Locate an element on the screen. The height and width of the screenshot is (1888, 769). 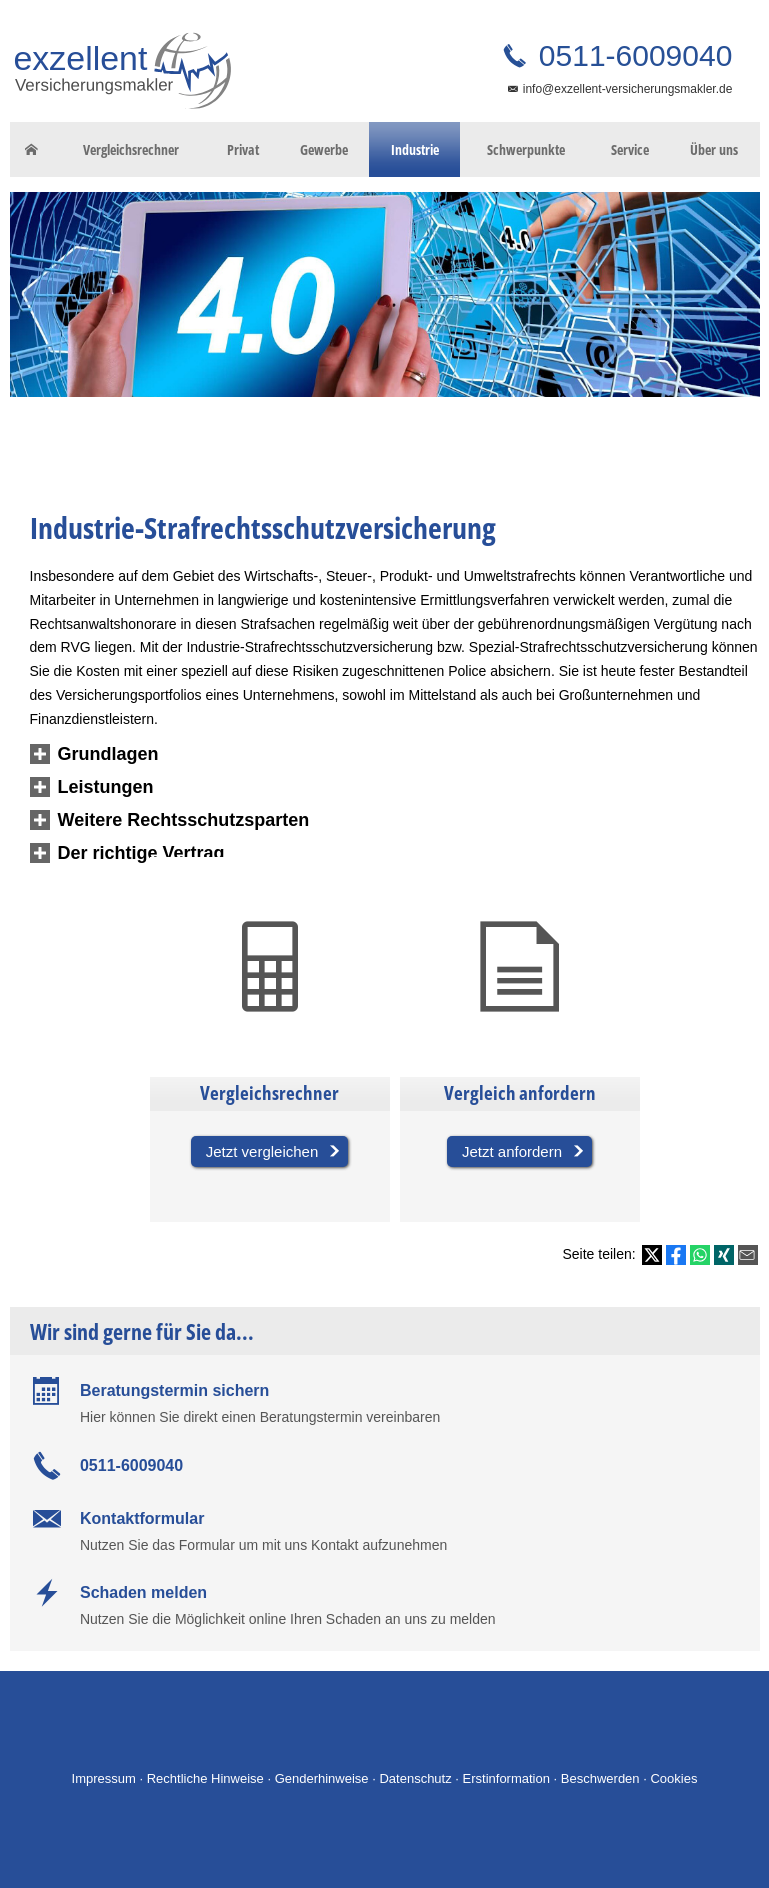
Rechtliche Hinweise is located at coordinates (205, 1778).